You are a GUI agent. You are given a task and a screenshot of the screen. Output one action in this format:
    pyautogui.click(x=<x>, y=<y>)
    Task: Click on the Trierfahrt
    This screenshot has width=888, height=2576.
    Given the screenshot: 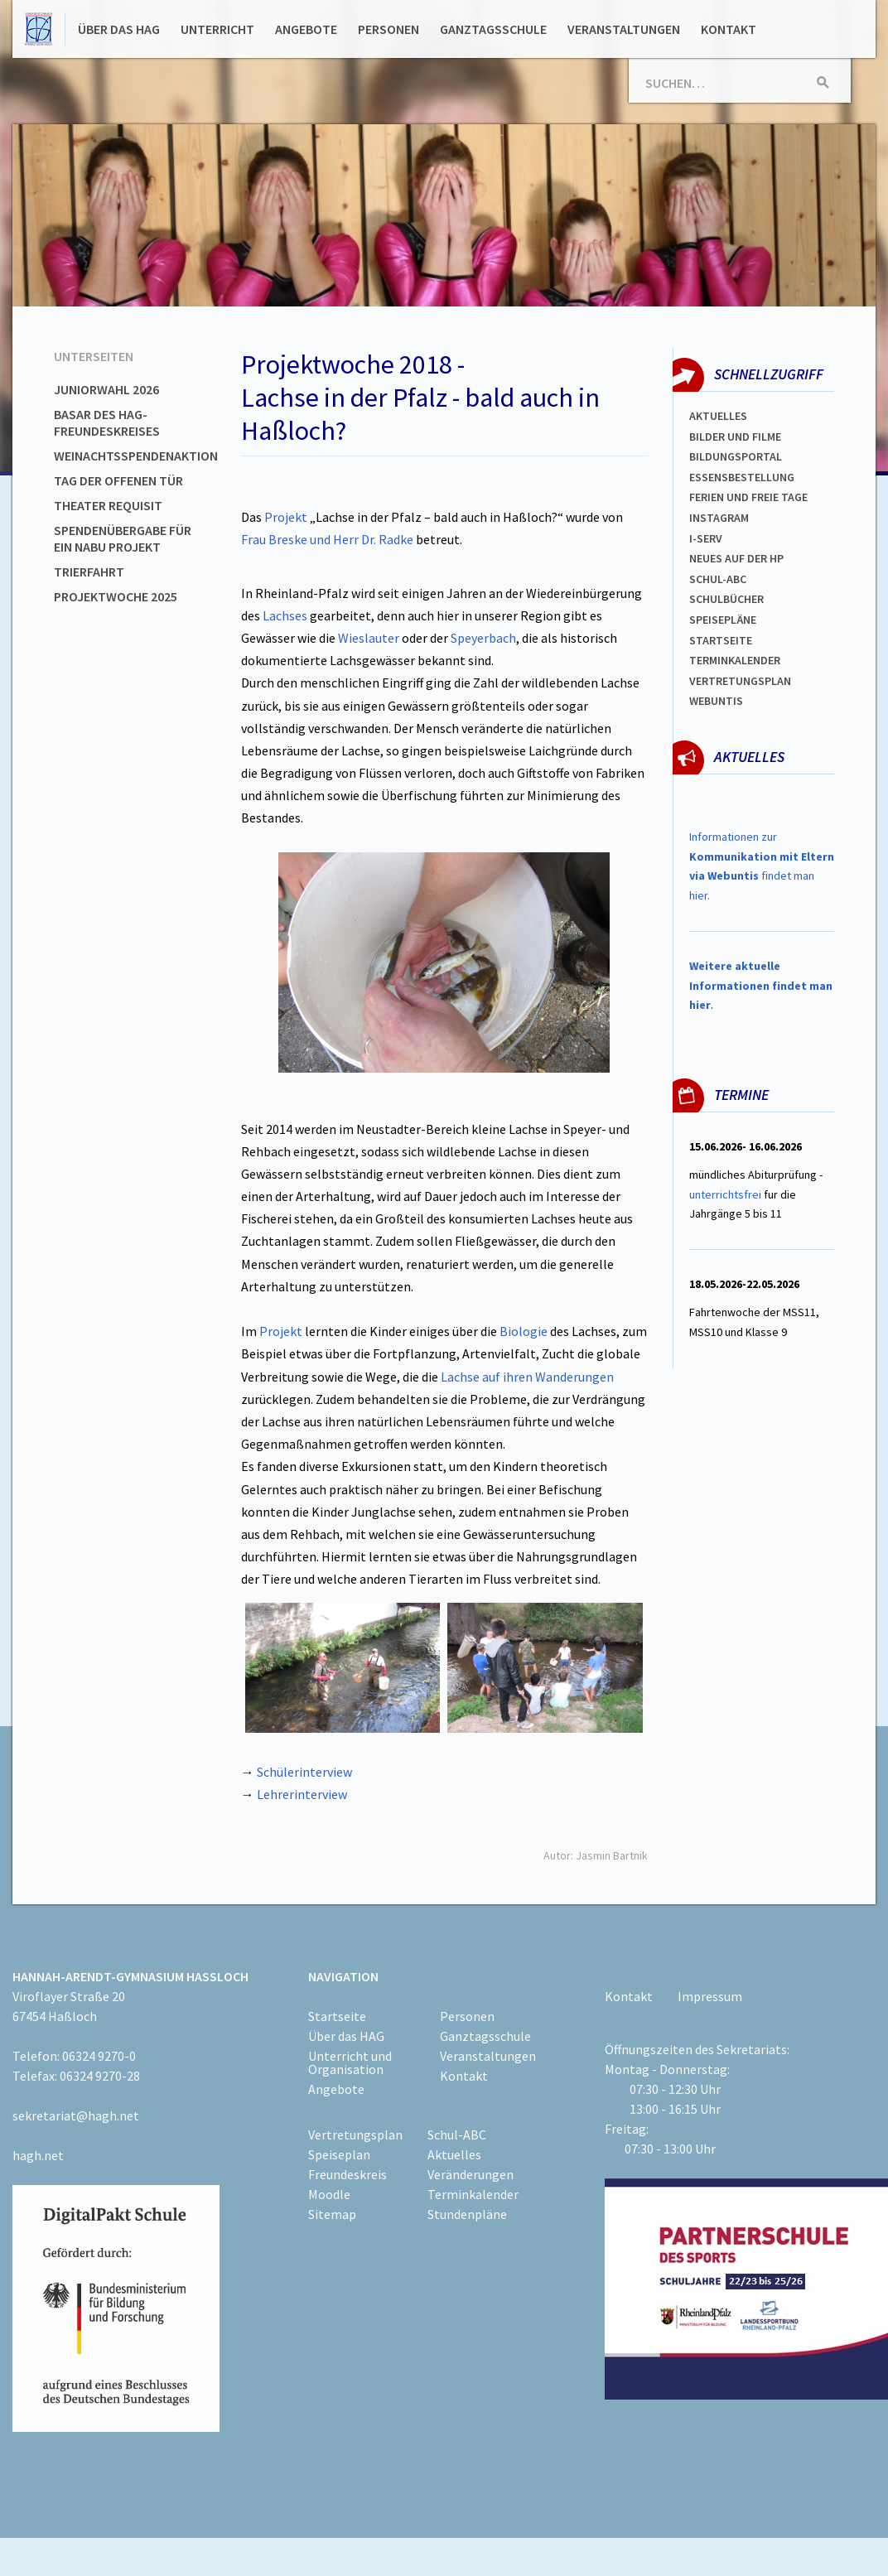 What is the action you would take?
    pyautogui.click(x=89, y=571)
    